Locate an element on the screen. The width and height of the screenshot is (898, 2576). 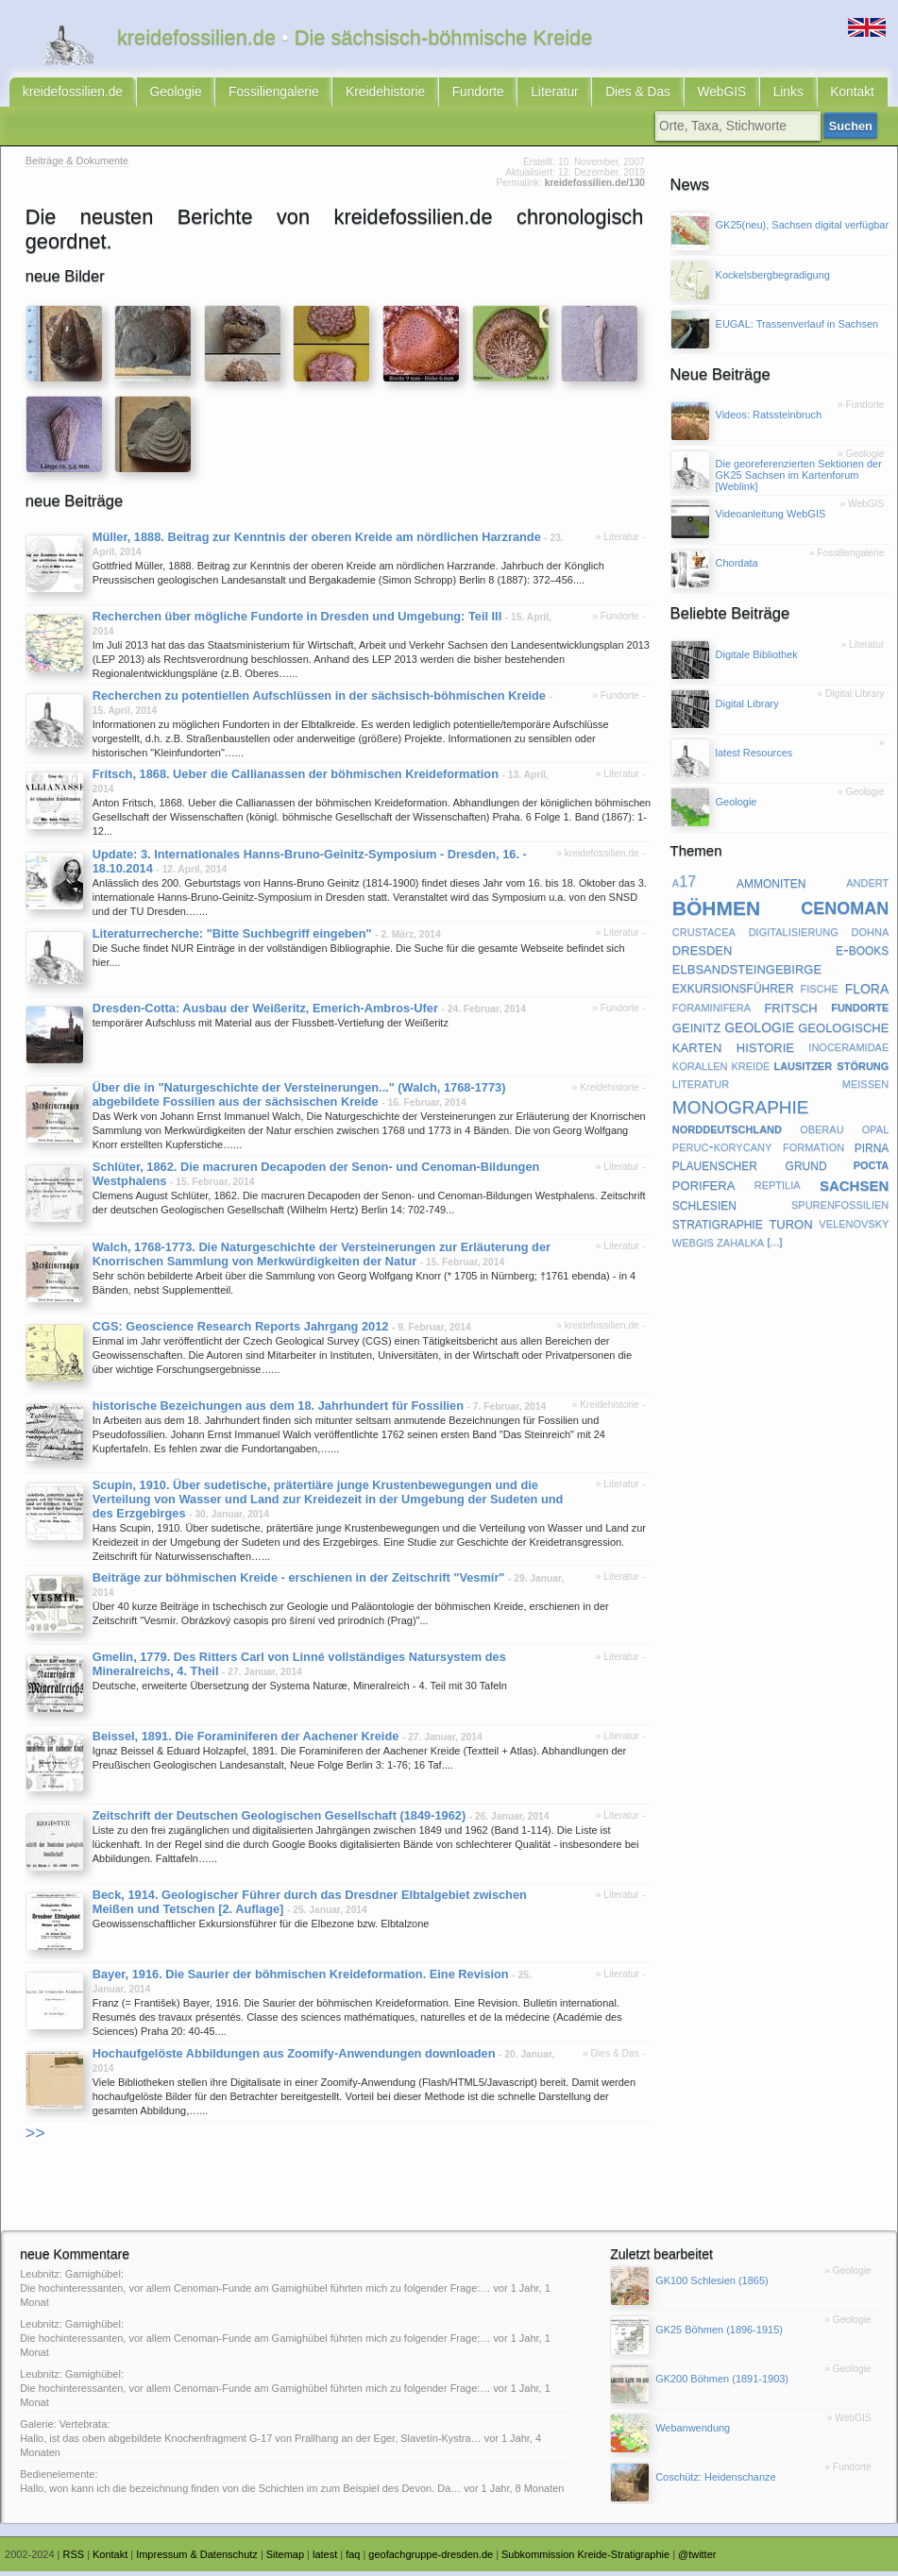
Dies & Das is located at coordinates (595, 95).